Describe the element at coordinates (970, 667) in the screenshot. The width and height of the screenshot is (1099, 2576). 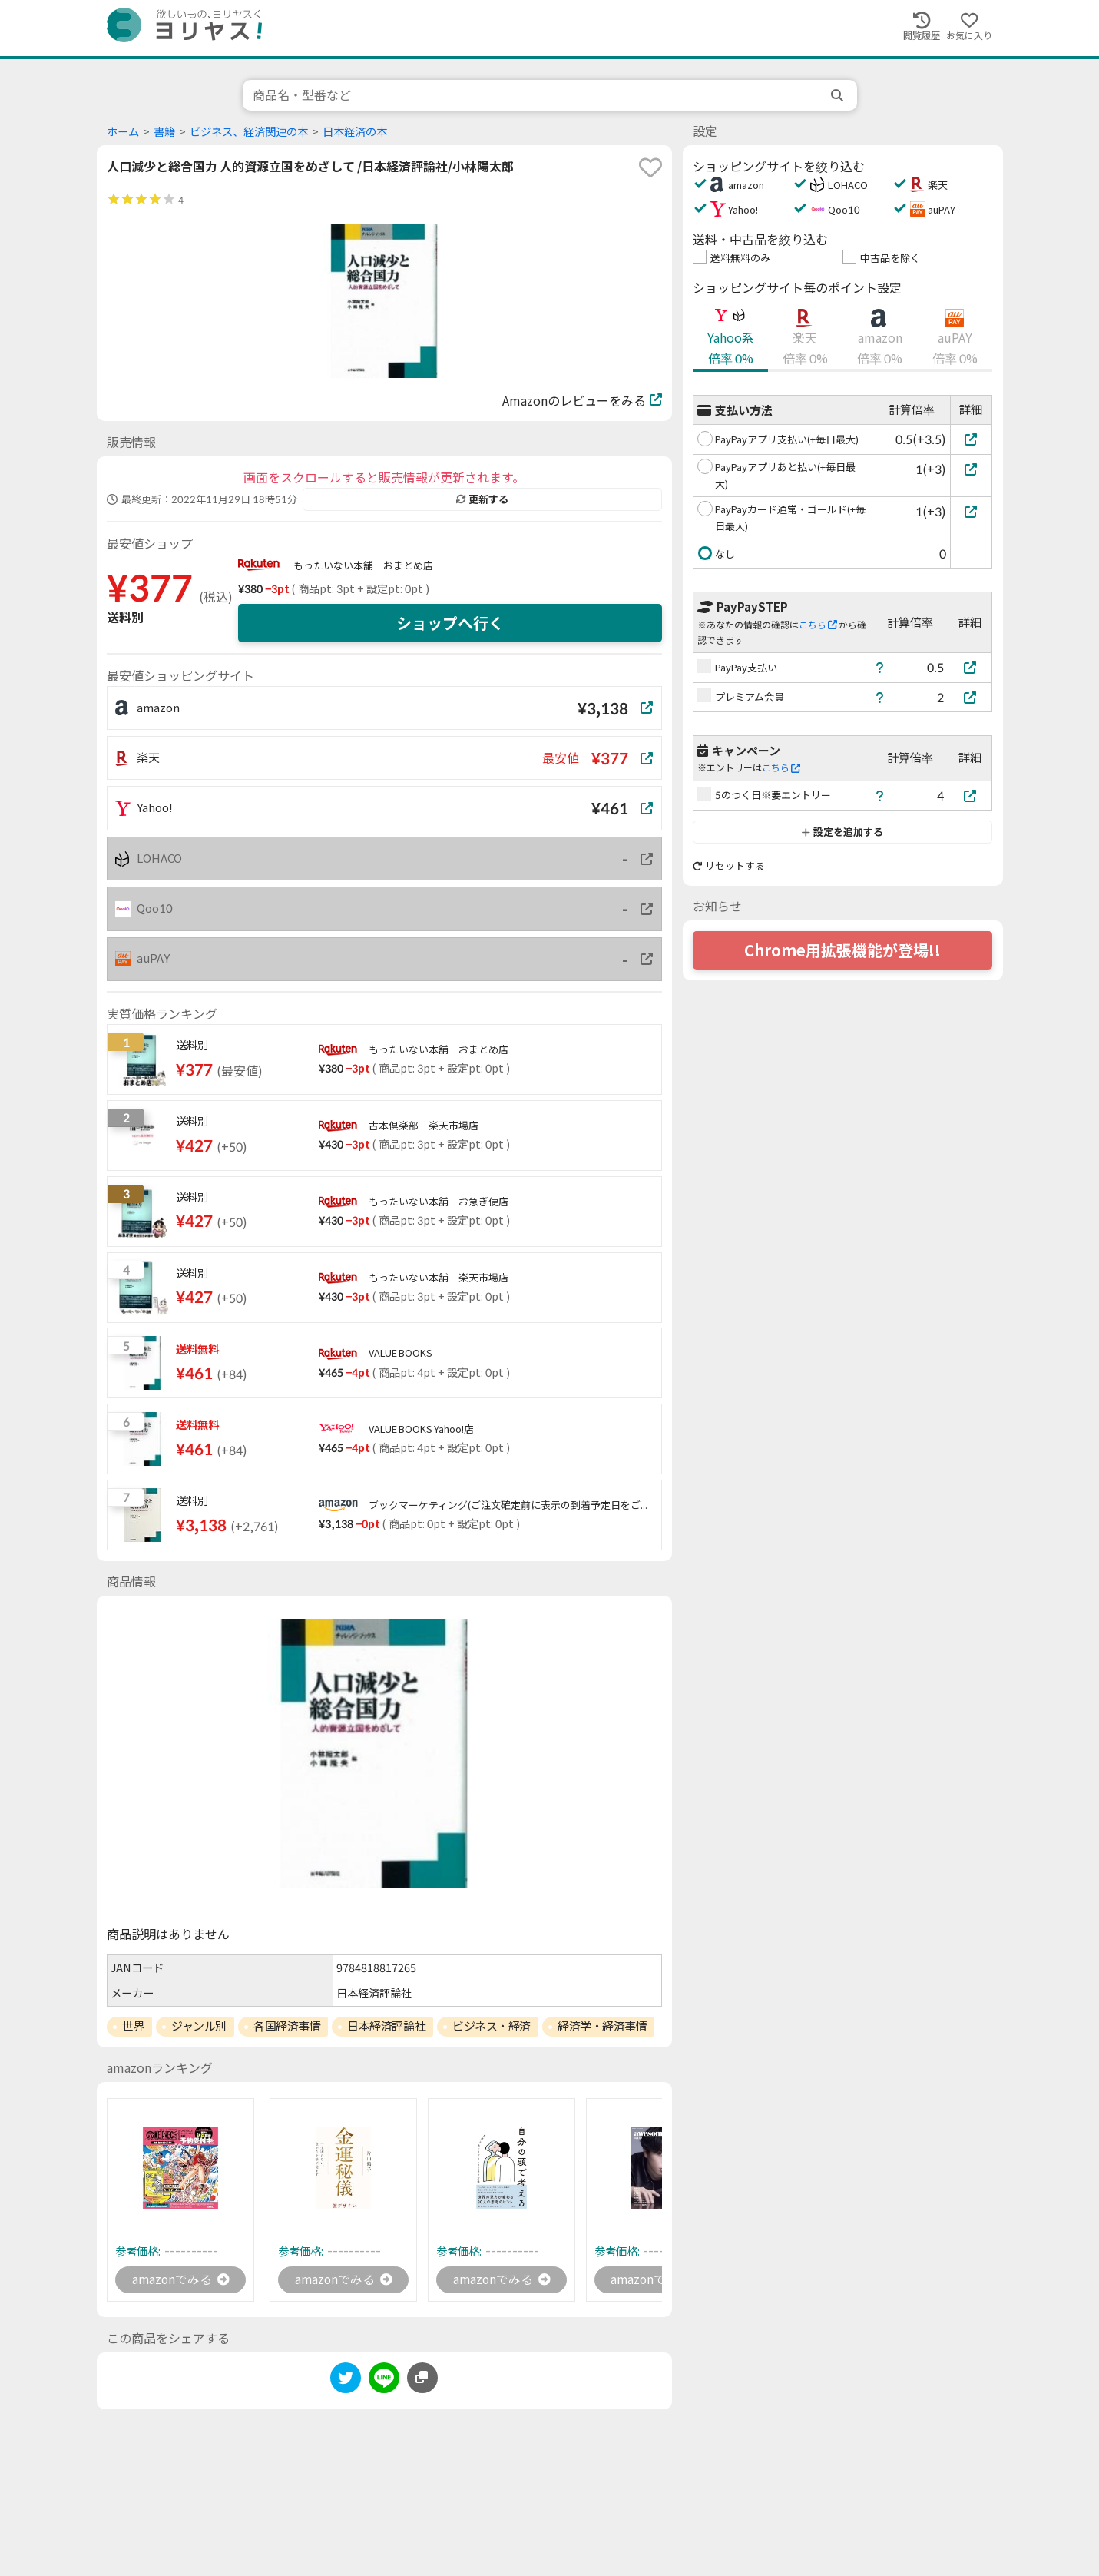
I see `[PayPay支払い]` at that location.